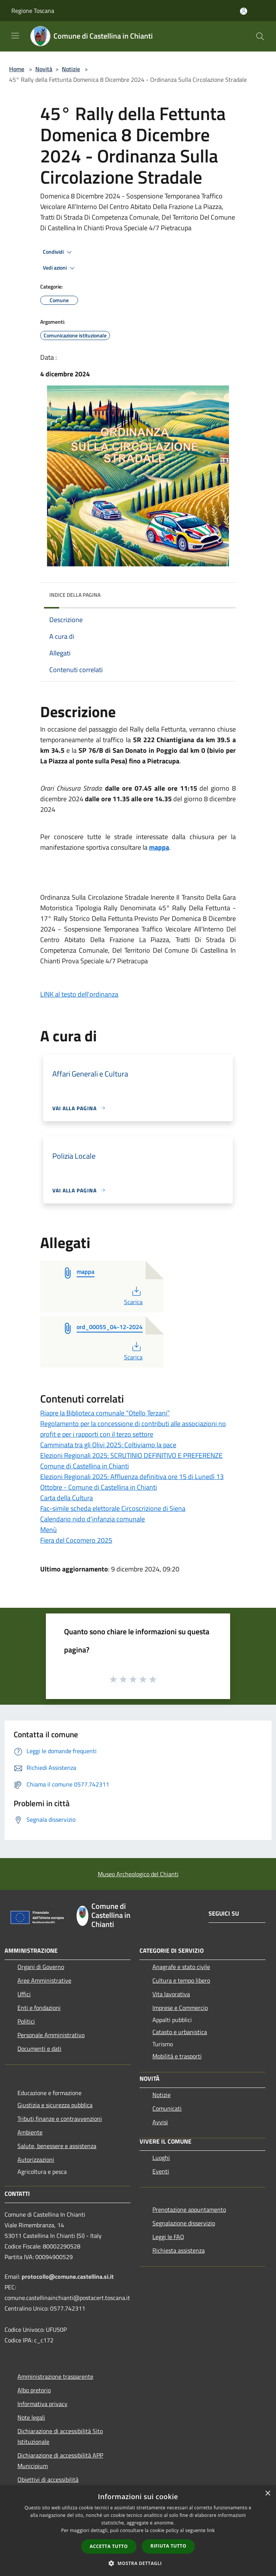 Image resolution: width=276 pixels, height=2576 pixels. What do you see at coordinates (66, 1498) in the screenshot?
I see `Carta della Cultura` at bounding box center [66, 1498].